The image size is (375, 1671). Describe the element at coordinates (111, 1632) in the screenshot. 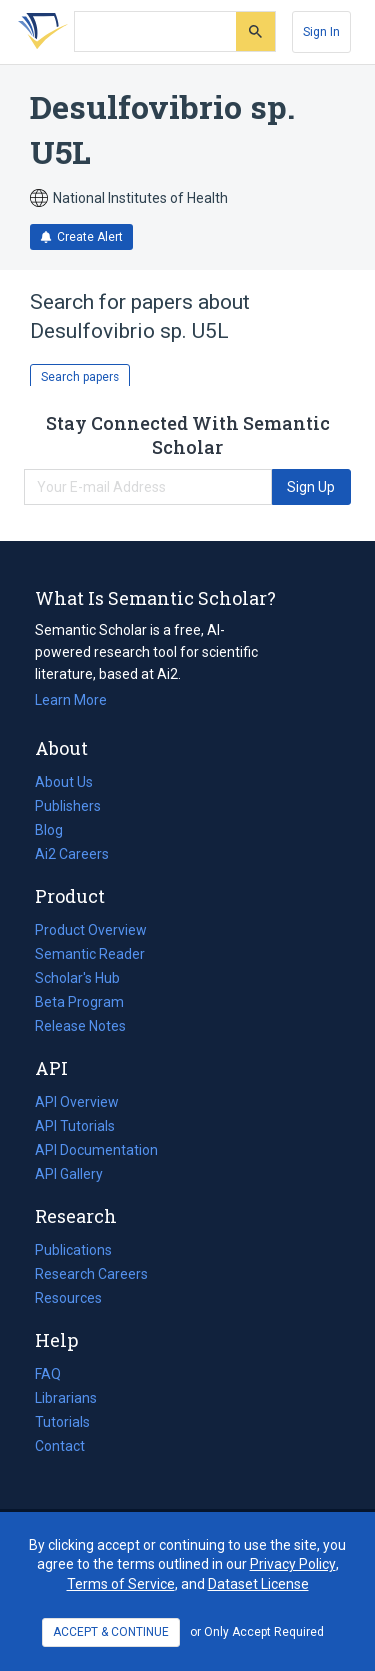

I see `ACCEPT & CONTINUE` at that location.